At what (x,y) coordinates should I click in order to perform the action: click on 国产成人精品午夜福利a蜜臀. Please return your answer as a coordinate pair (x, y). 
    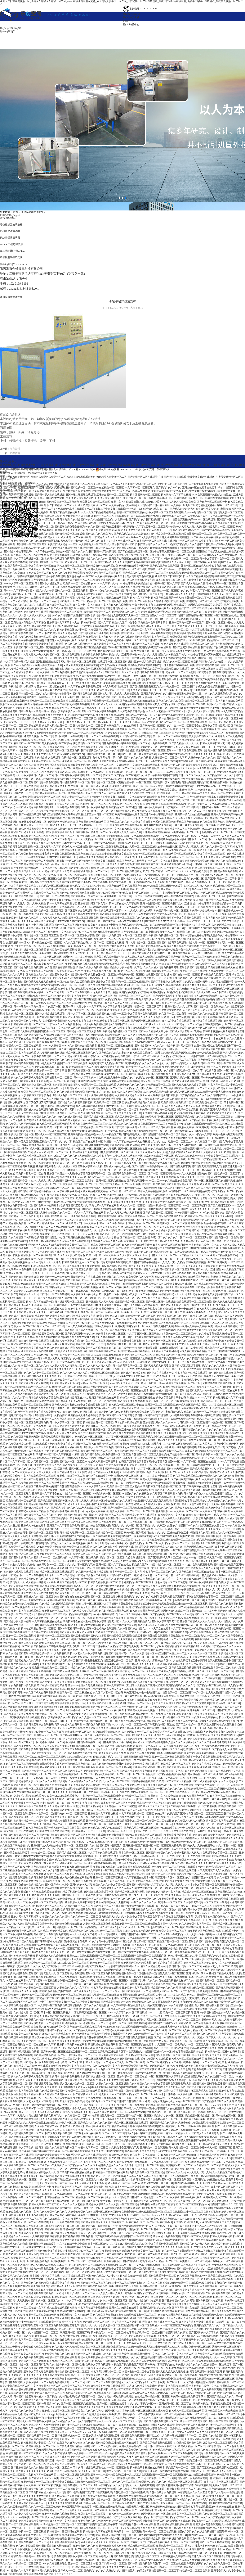
    Looking at the image, I should click on (55, 2158).